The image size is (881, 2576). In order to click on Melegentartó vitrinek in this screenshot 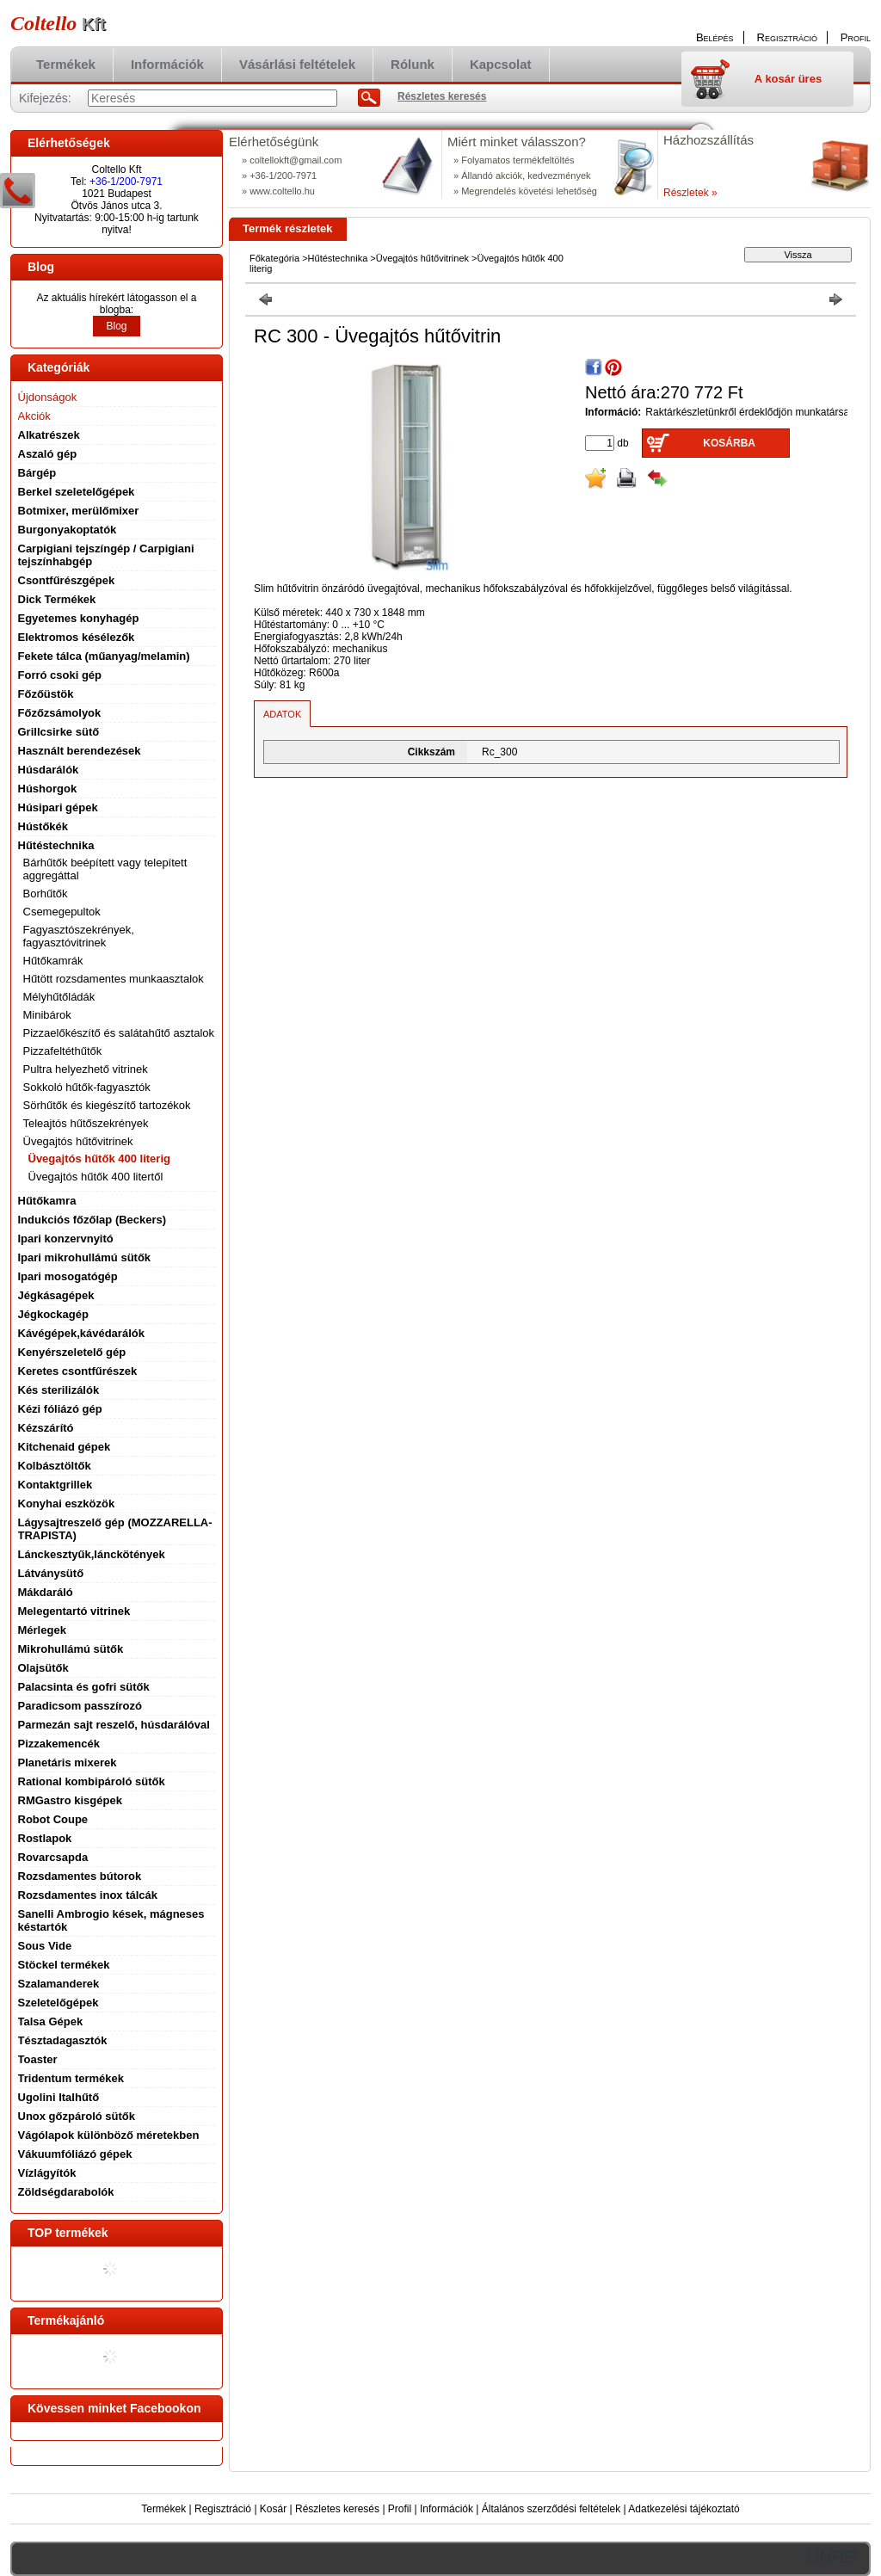, I will do `click(74, 1611)`.